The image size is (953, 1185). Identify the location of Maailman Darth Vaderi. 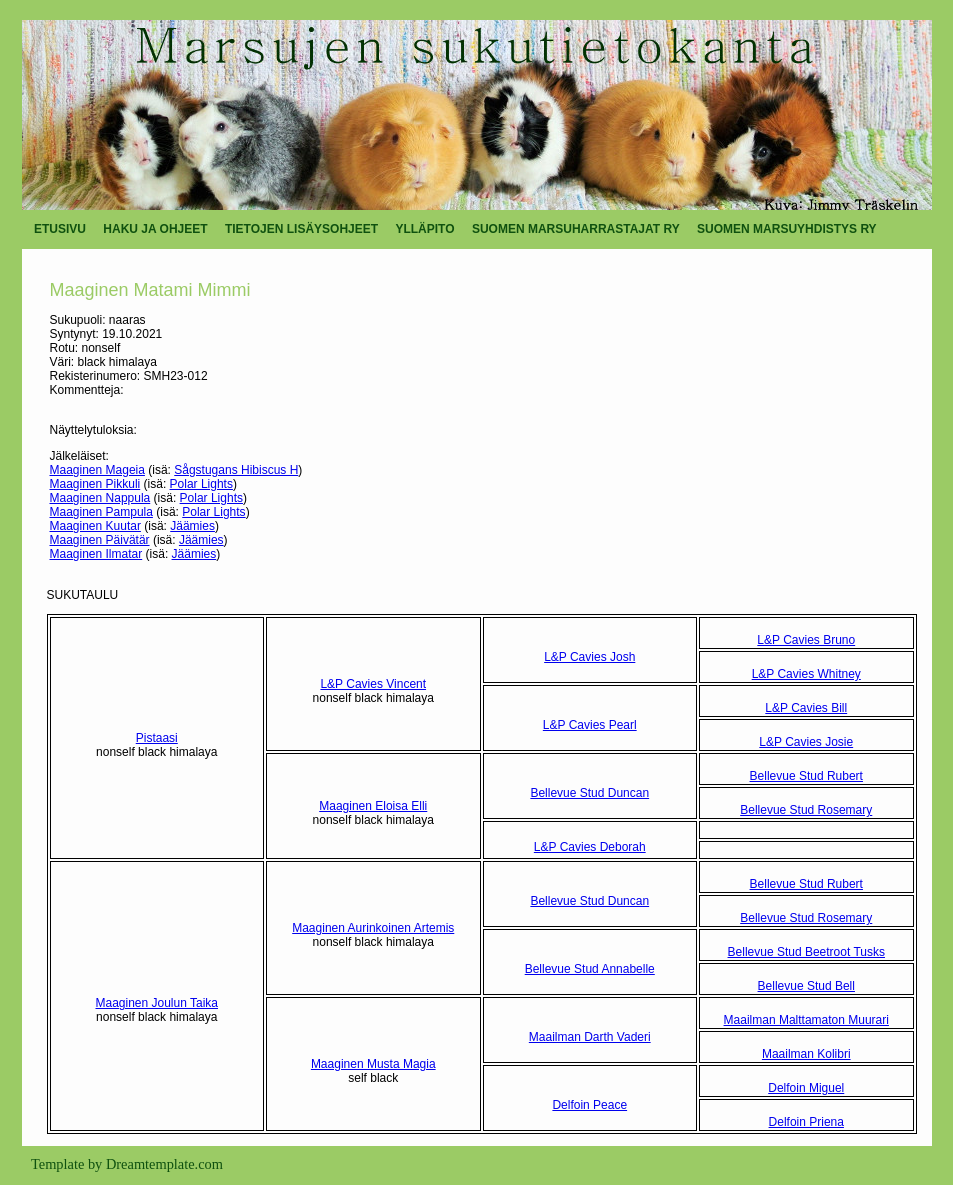
(590, 1037).